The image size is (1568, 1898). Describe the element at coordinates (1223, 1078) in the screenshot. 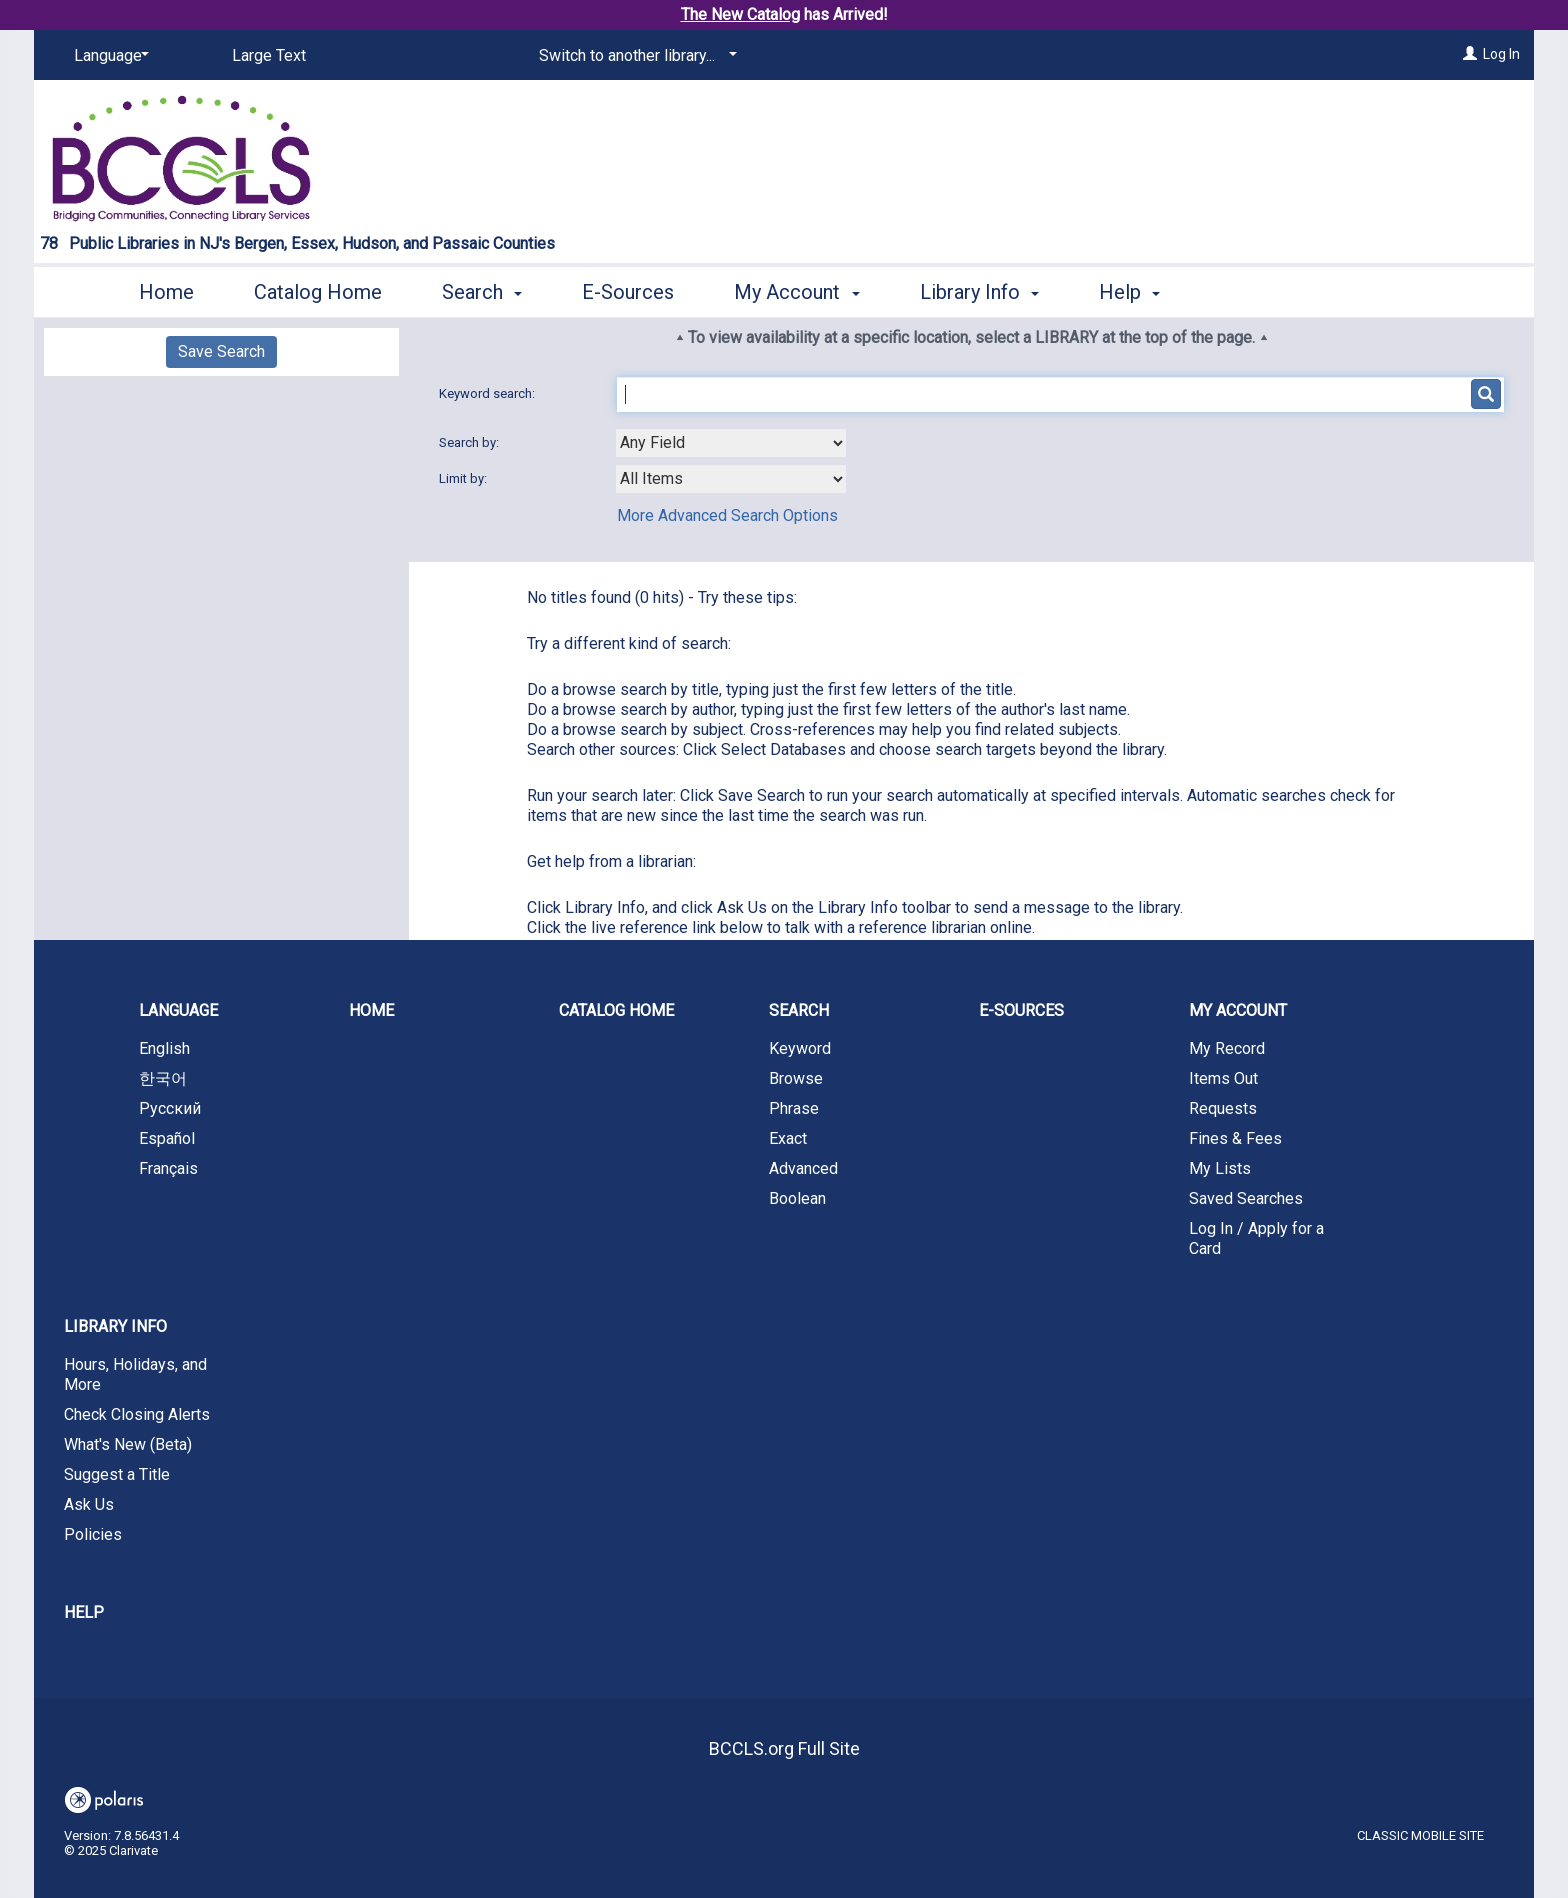

I see `Items Out` at that location.